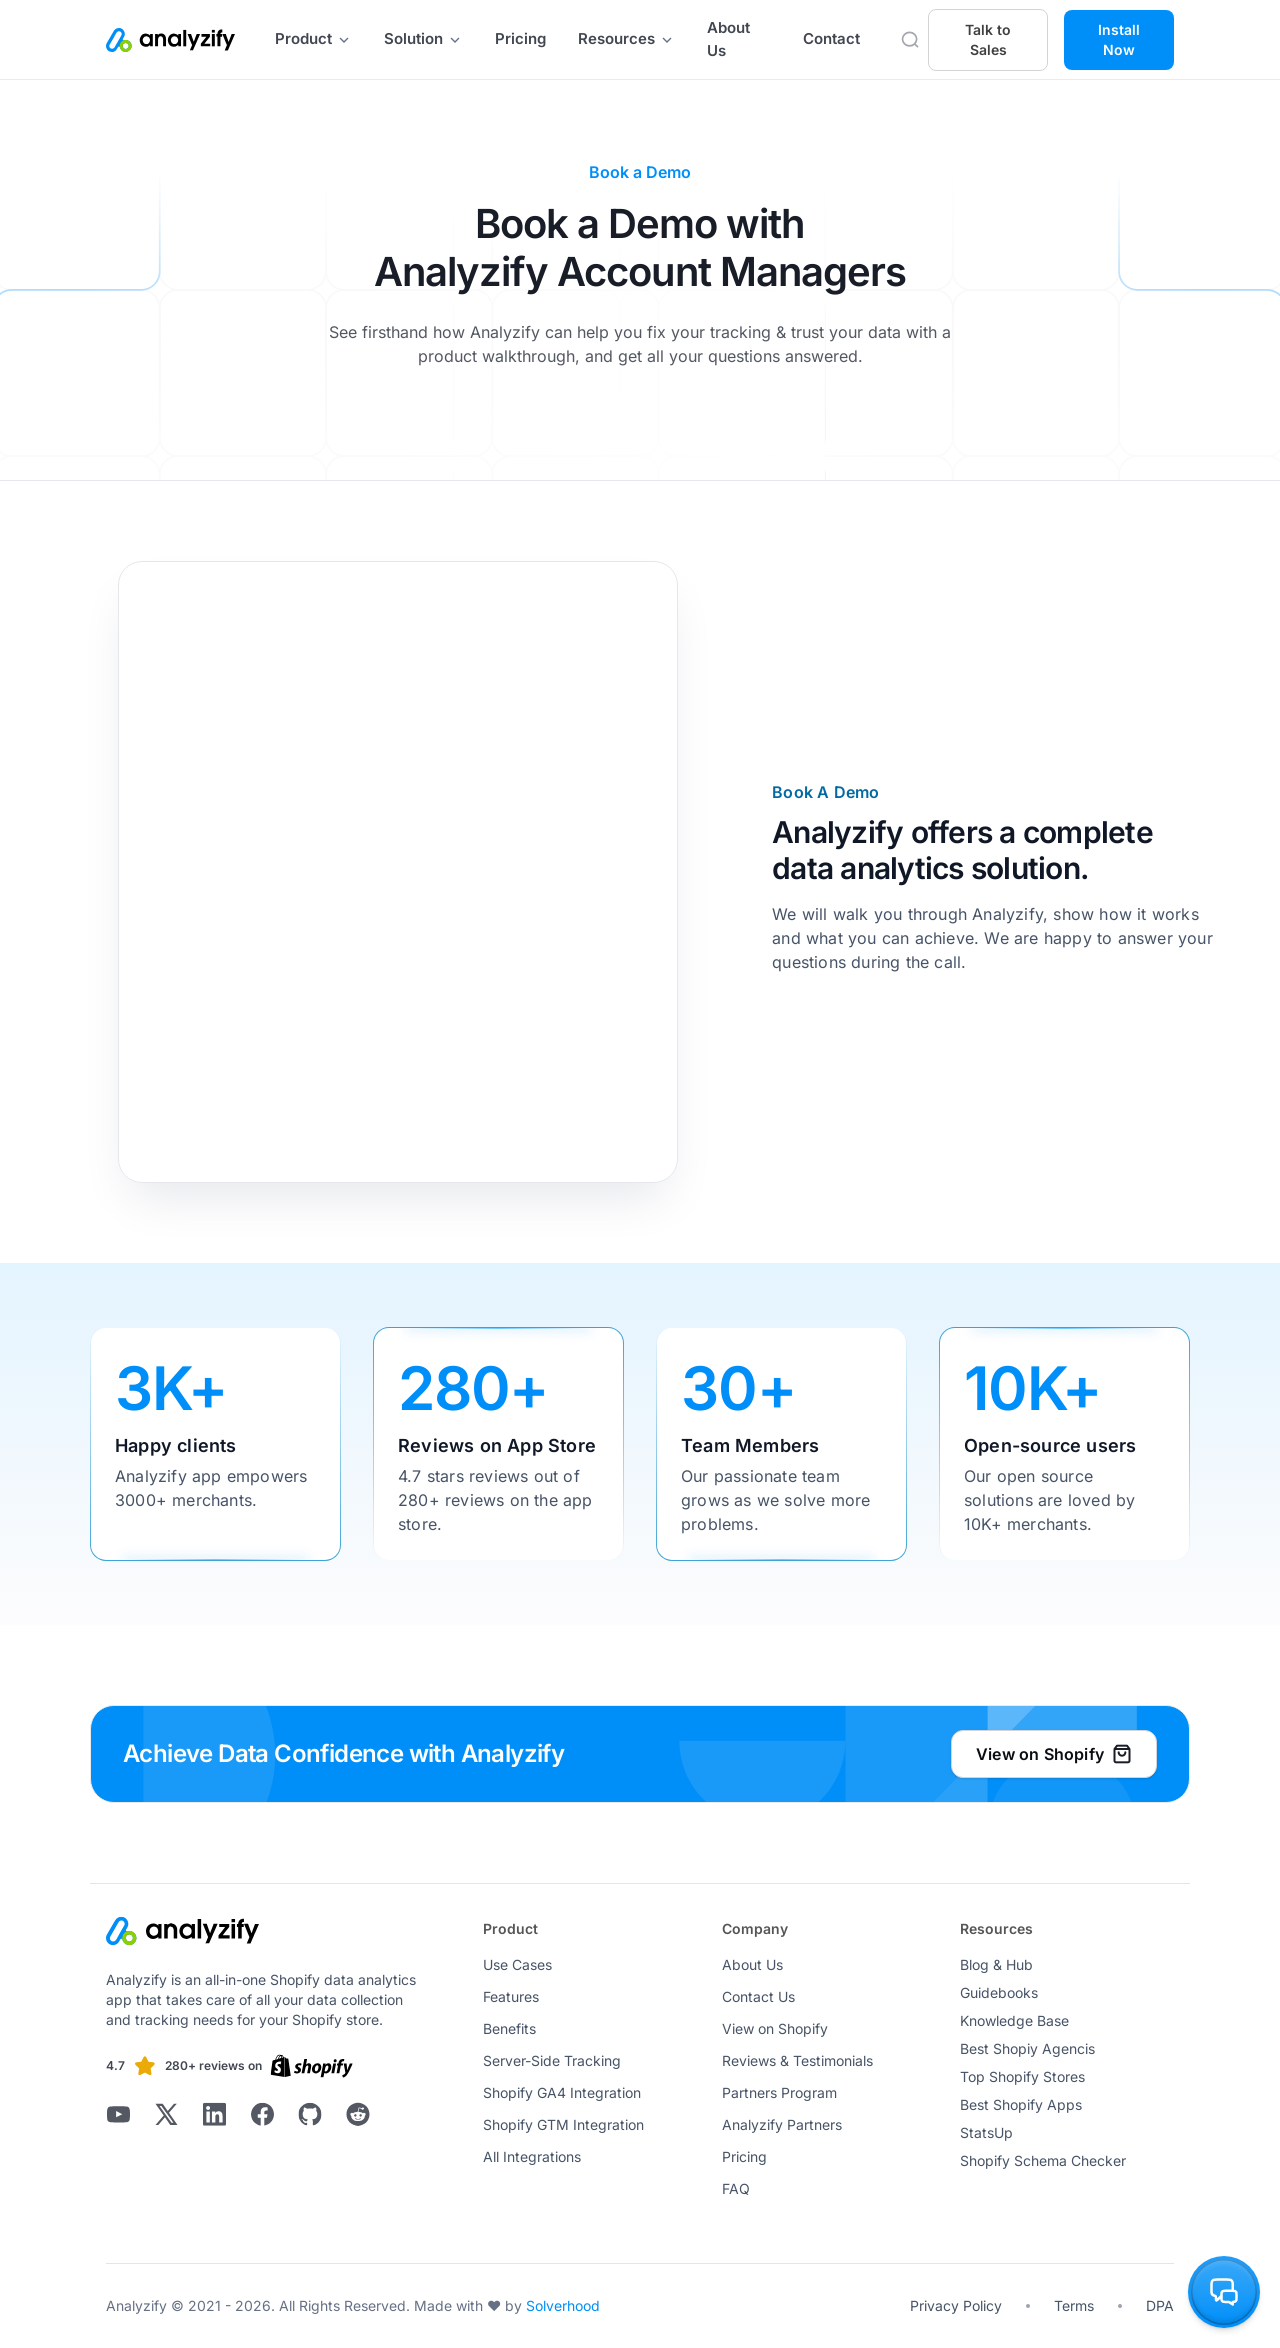  I want to click on View on Shopify, so click(775, 2028).